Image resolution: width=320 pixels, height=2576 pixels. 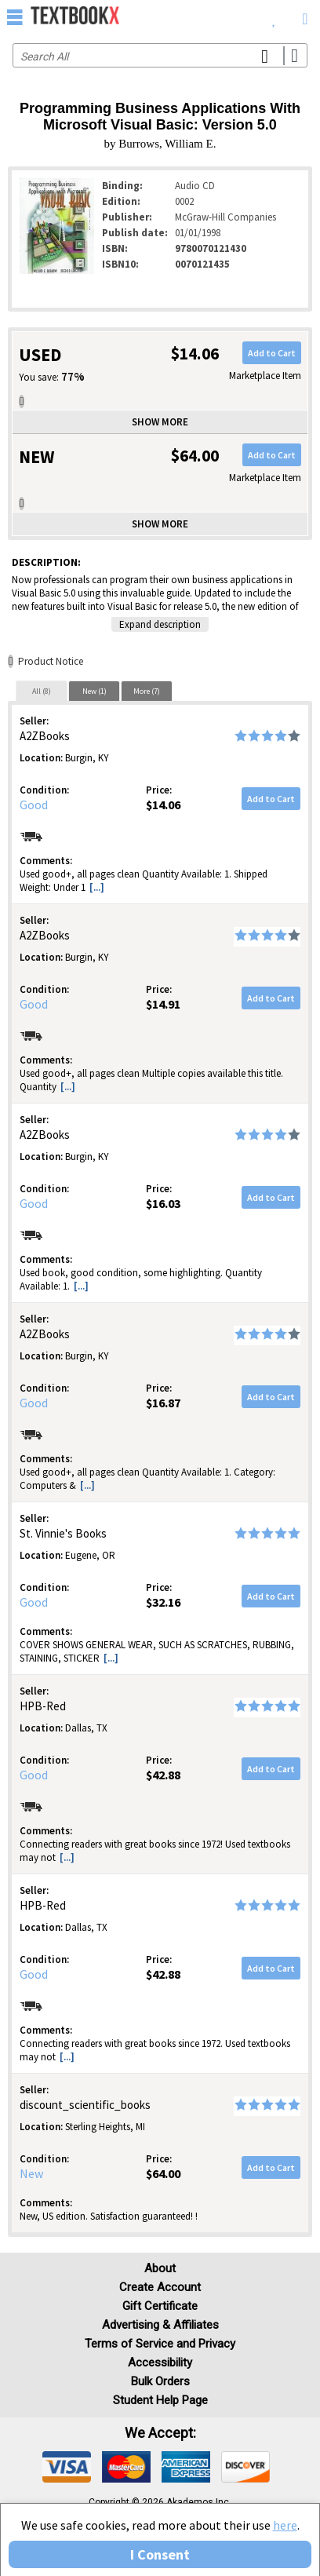 What do you see at coordinates (163, 1602) in the screenshot?
I see `$32.16 [Price: $32.16]` at bounding box center [163, 1602].